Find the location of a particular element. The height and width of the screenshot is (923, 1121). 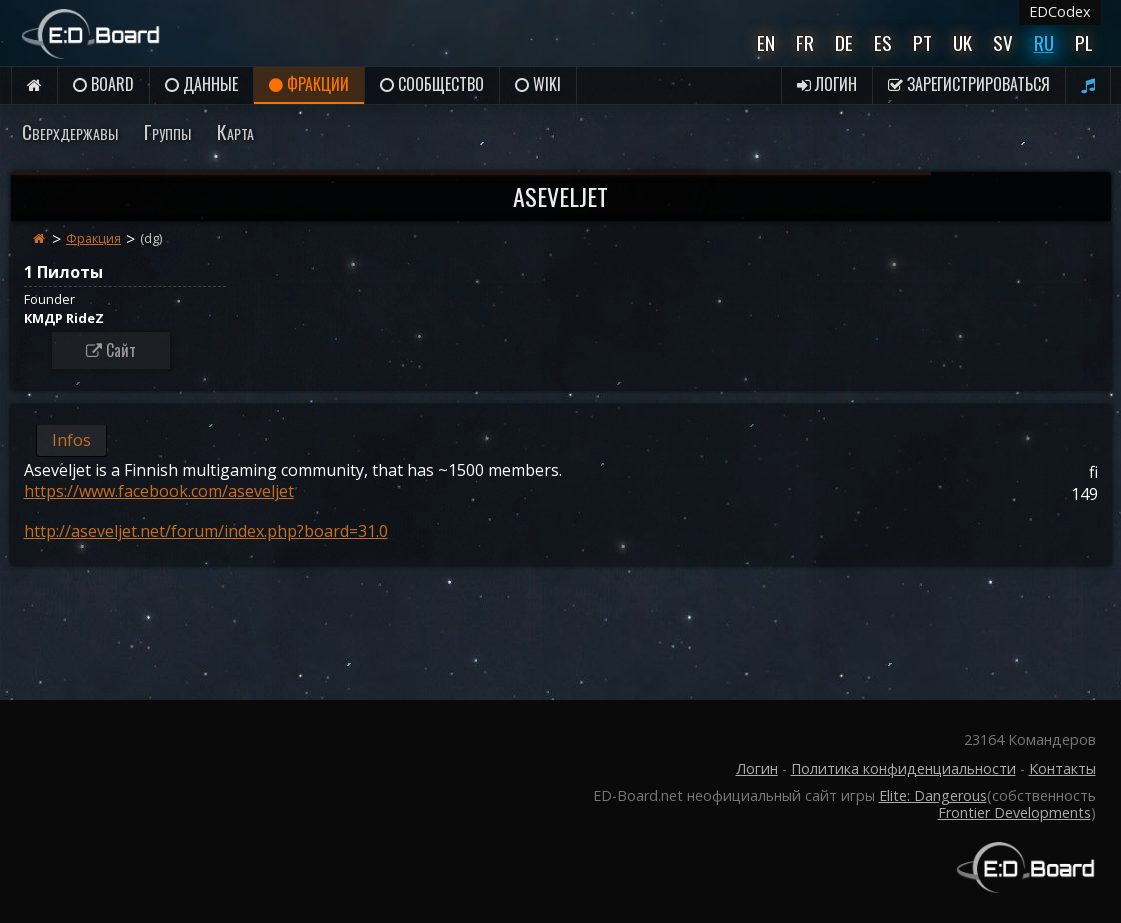

Контакты is located at coordinates (1062, 768).